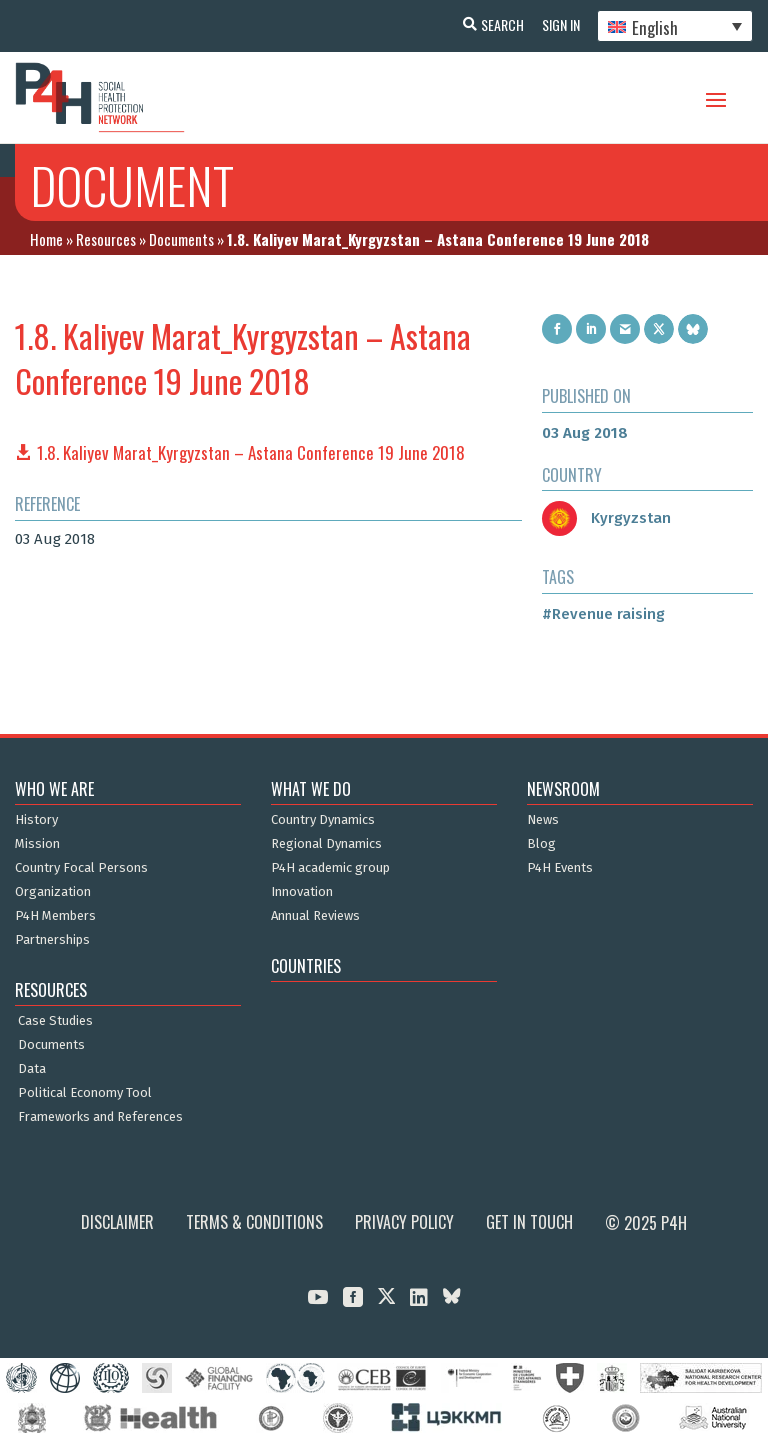  I want to click on Political Economy Tool, so click(85, 1093).